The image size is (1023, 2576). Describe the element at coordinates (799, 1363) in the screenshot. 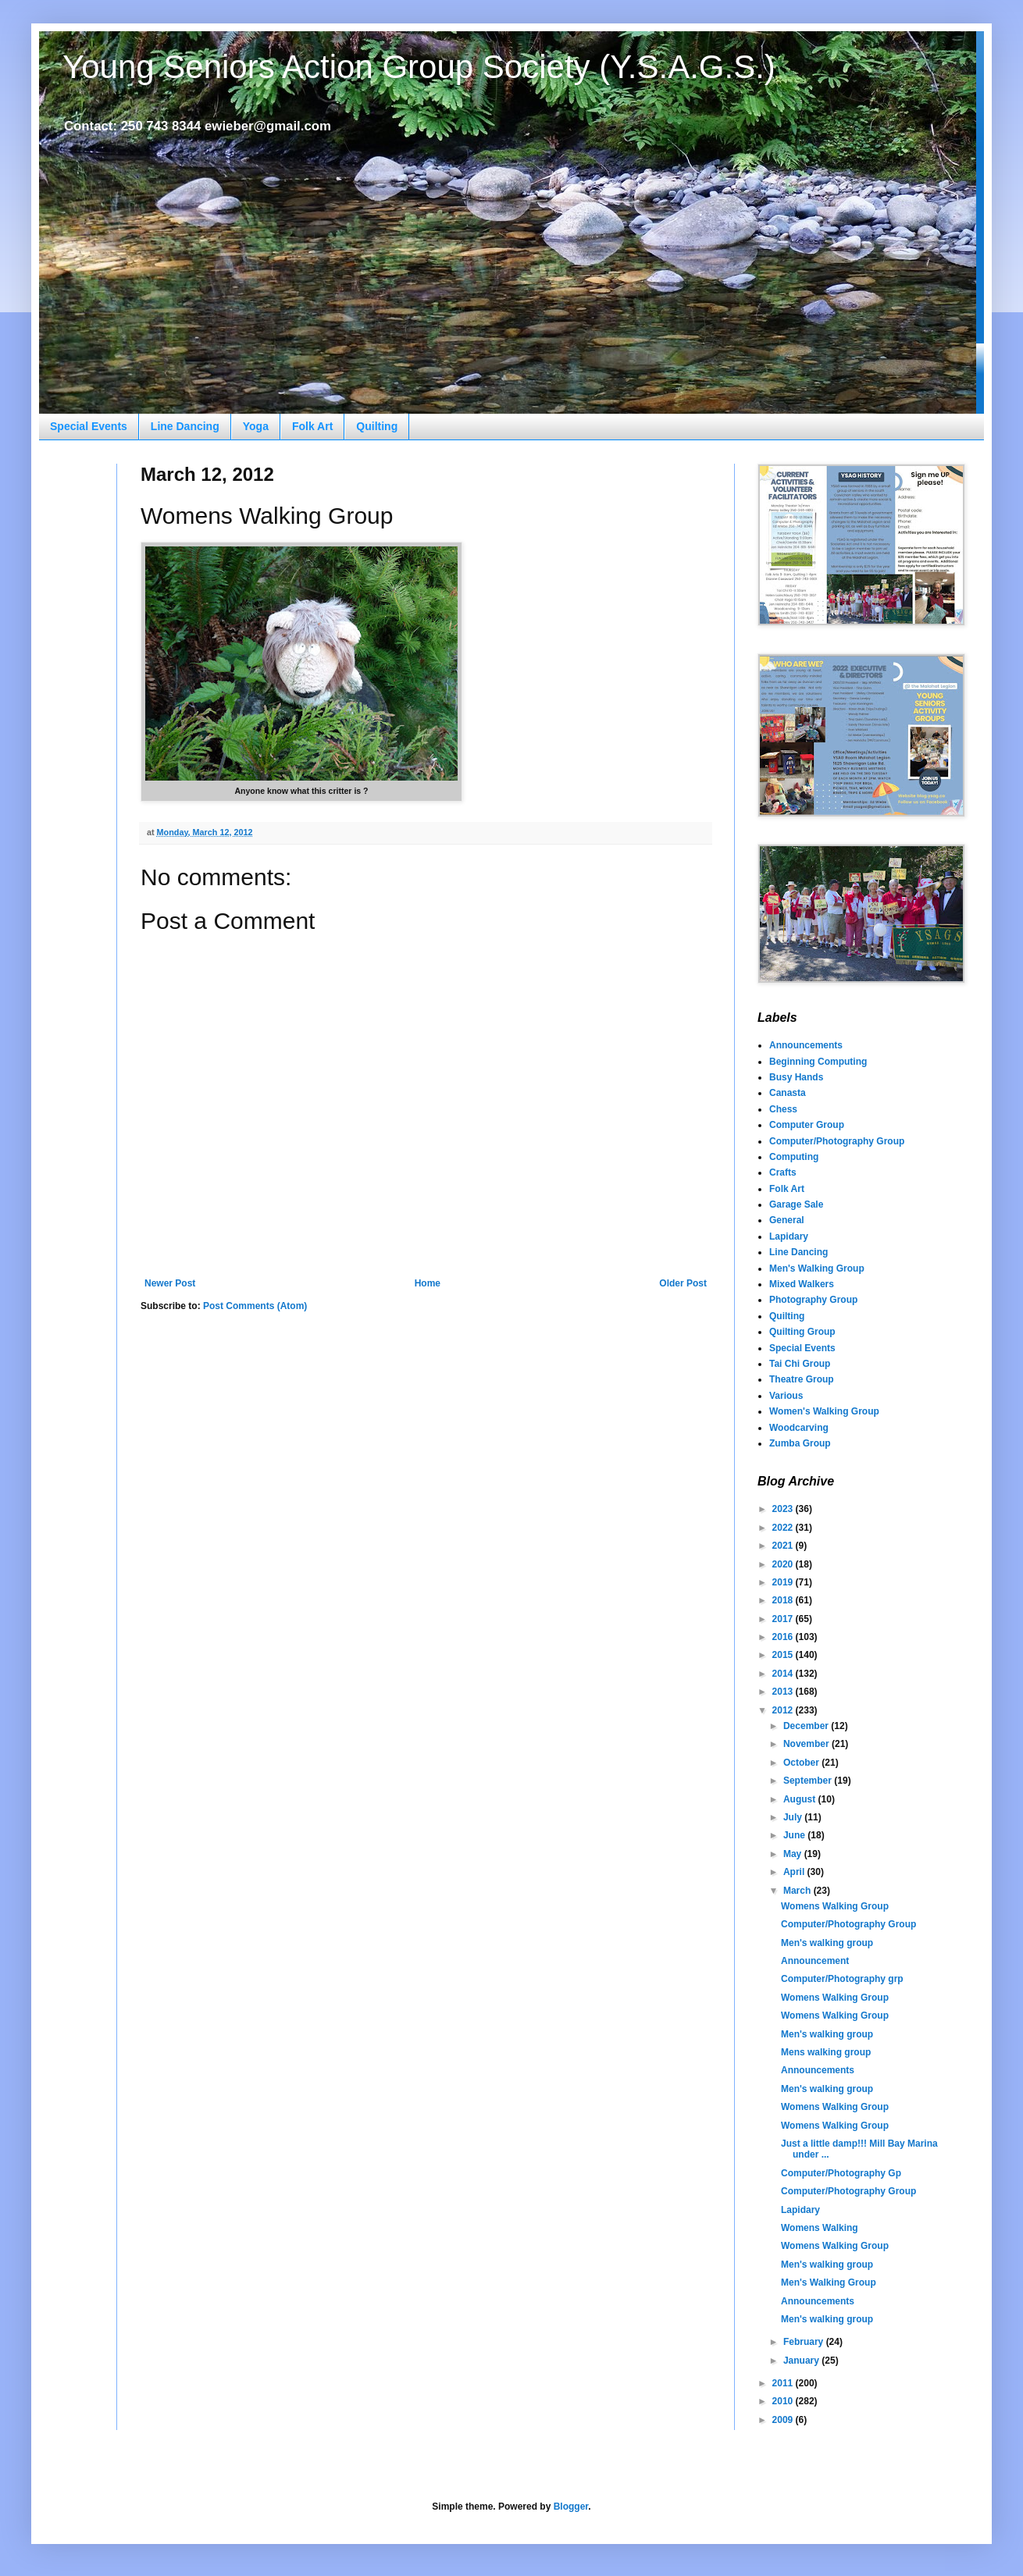

I see `Tai Chi Group` at that location.